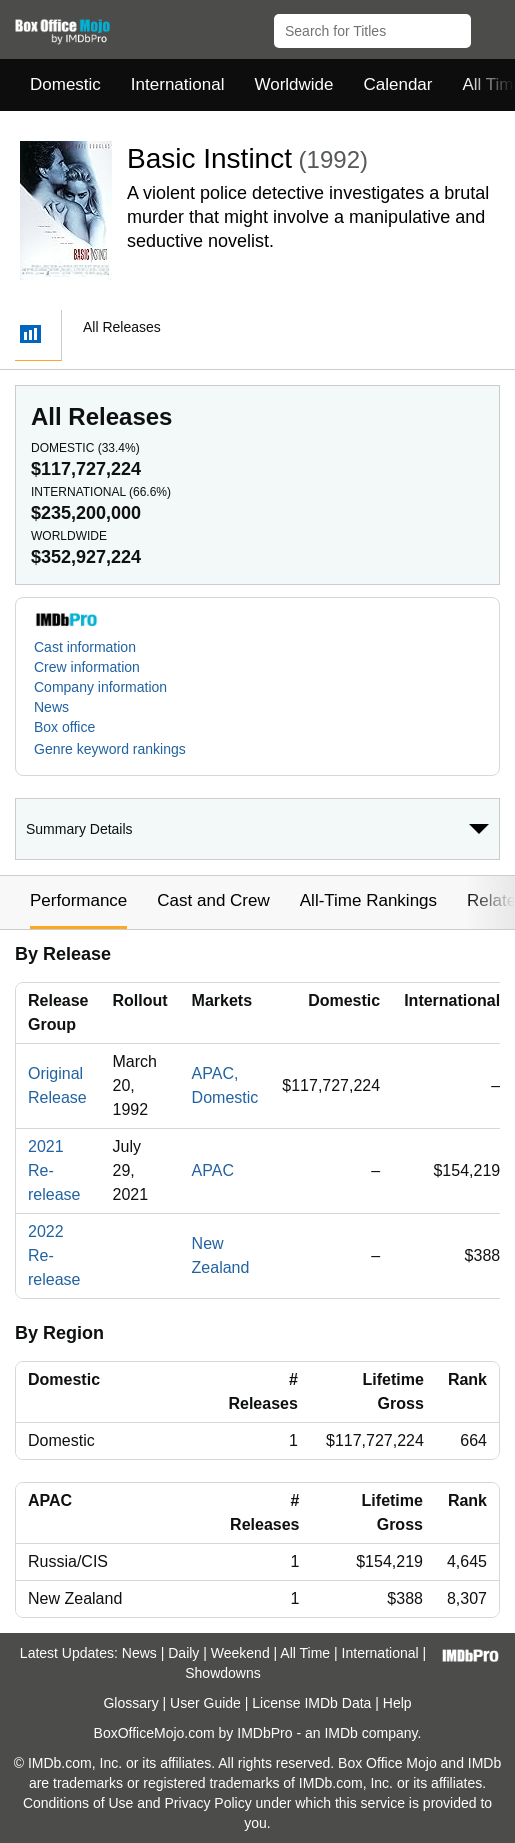  What do you see at coordinates (240, 1653) in the screenshot?
I see `Weekend` at bounding box center [240, 1653].